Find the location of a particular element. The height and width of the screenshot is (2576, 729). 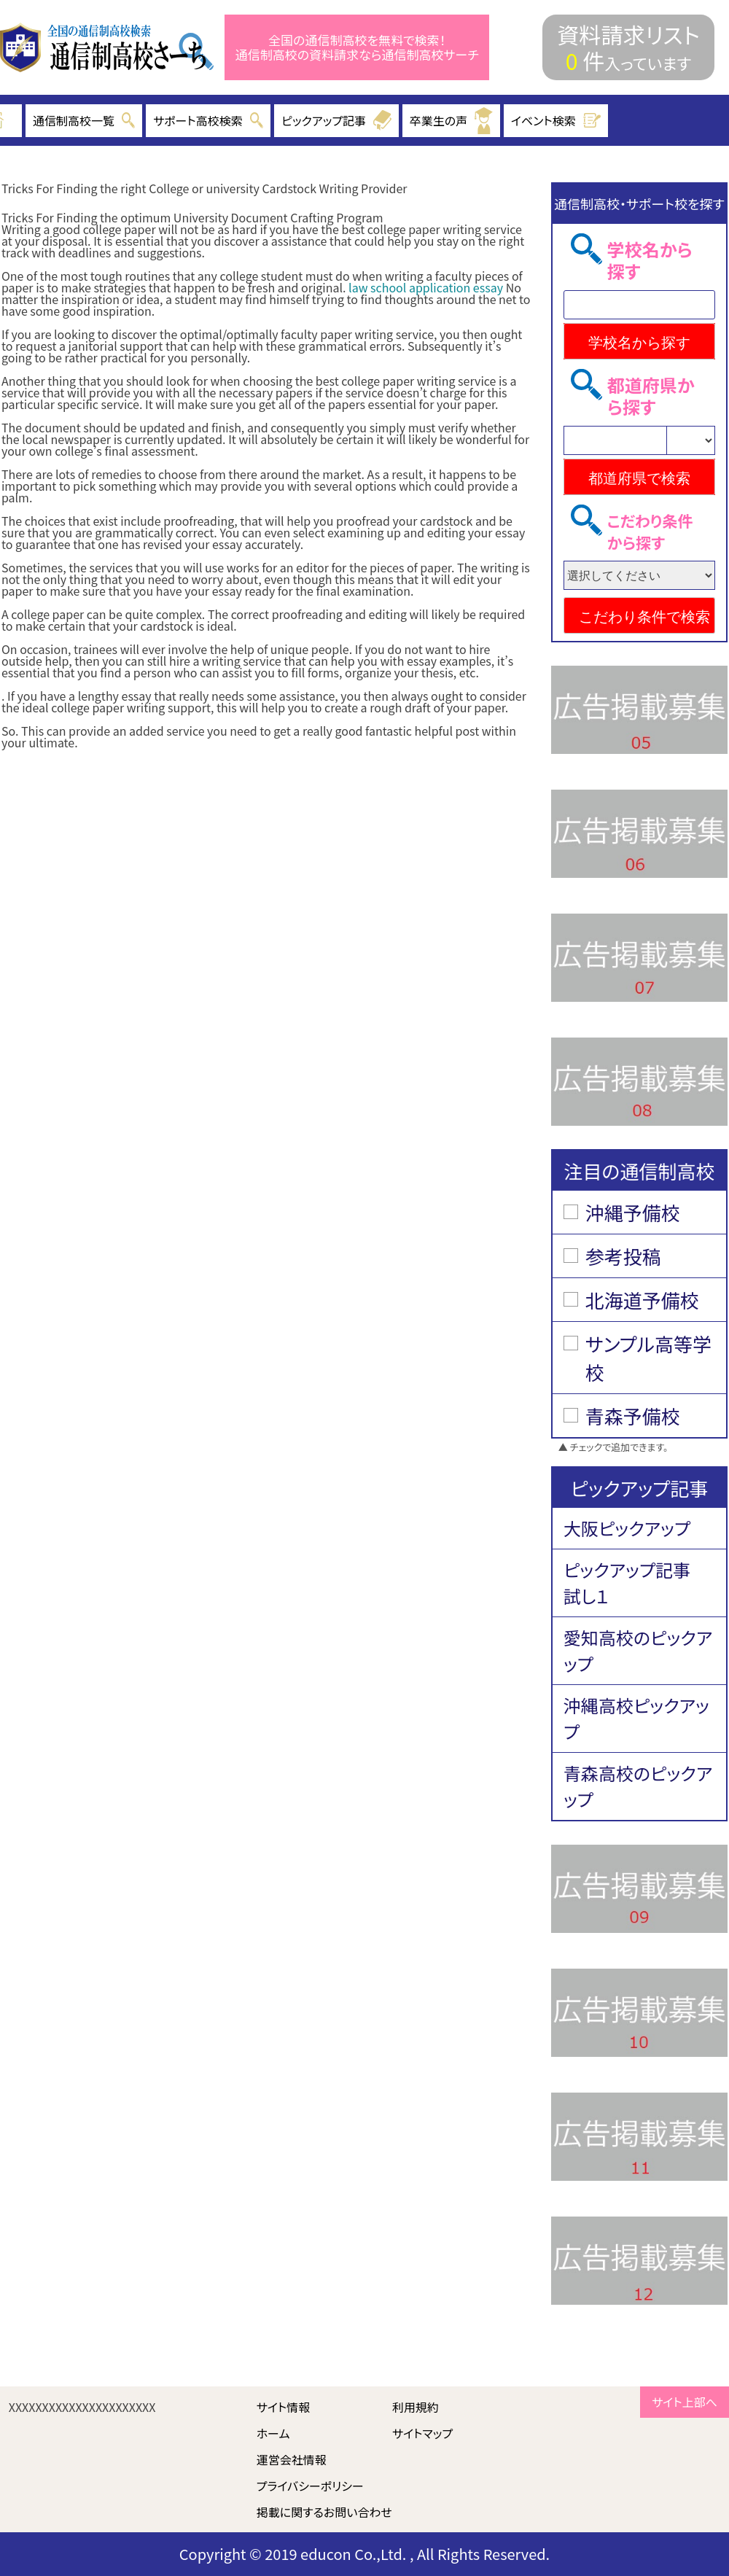

通信制高校一覧 is located at coordinates (84, 120).